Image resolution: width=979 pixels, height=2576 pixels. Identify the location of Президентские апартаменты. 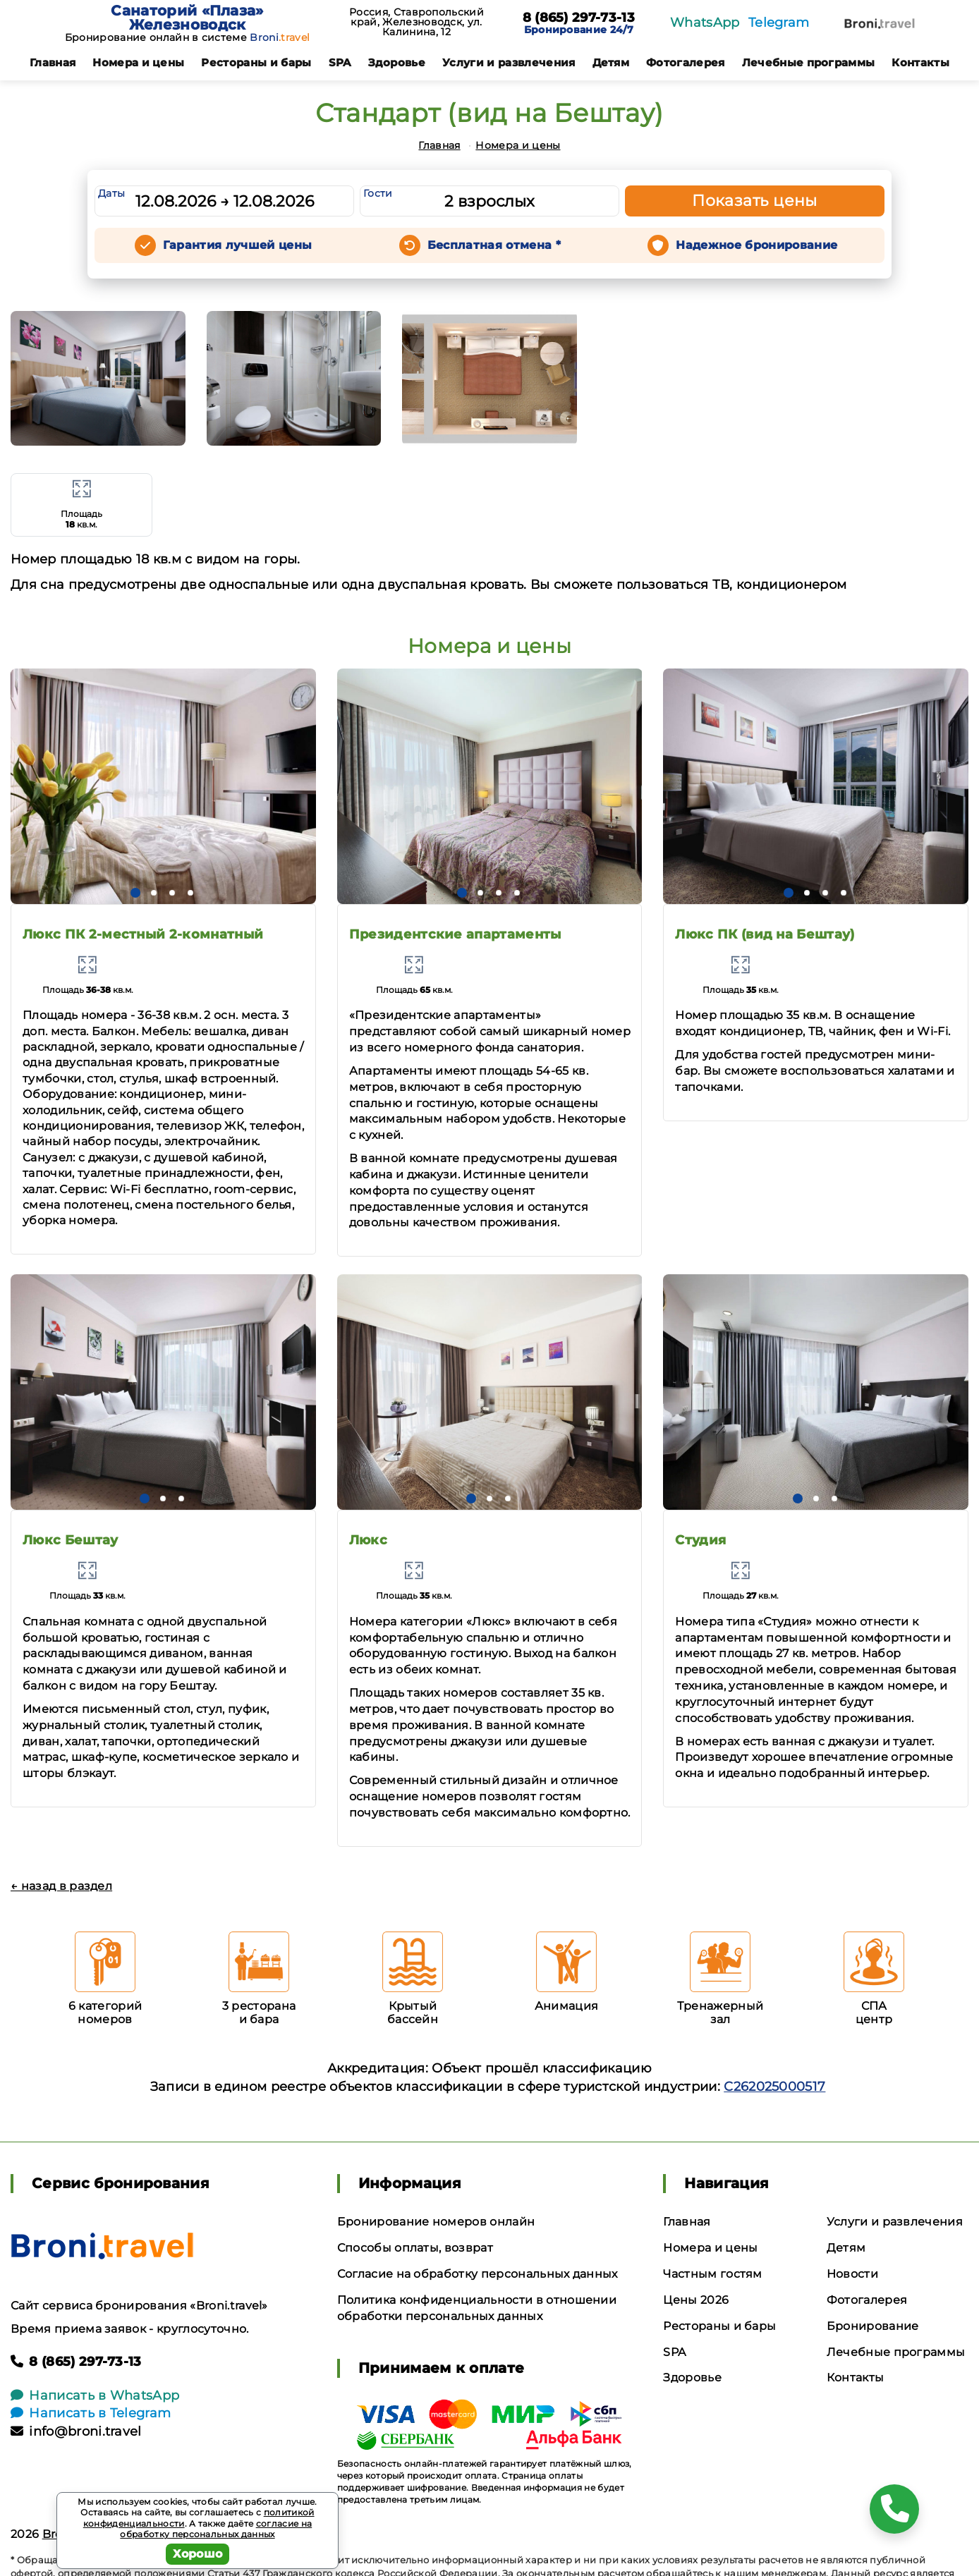
(455, 934).